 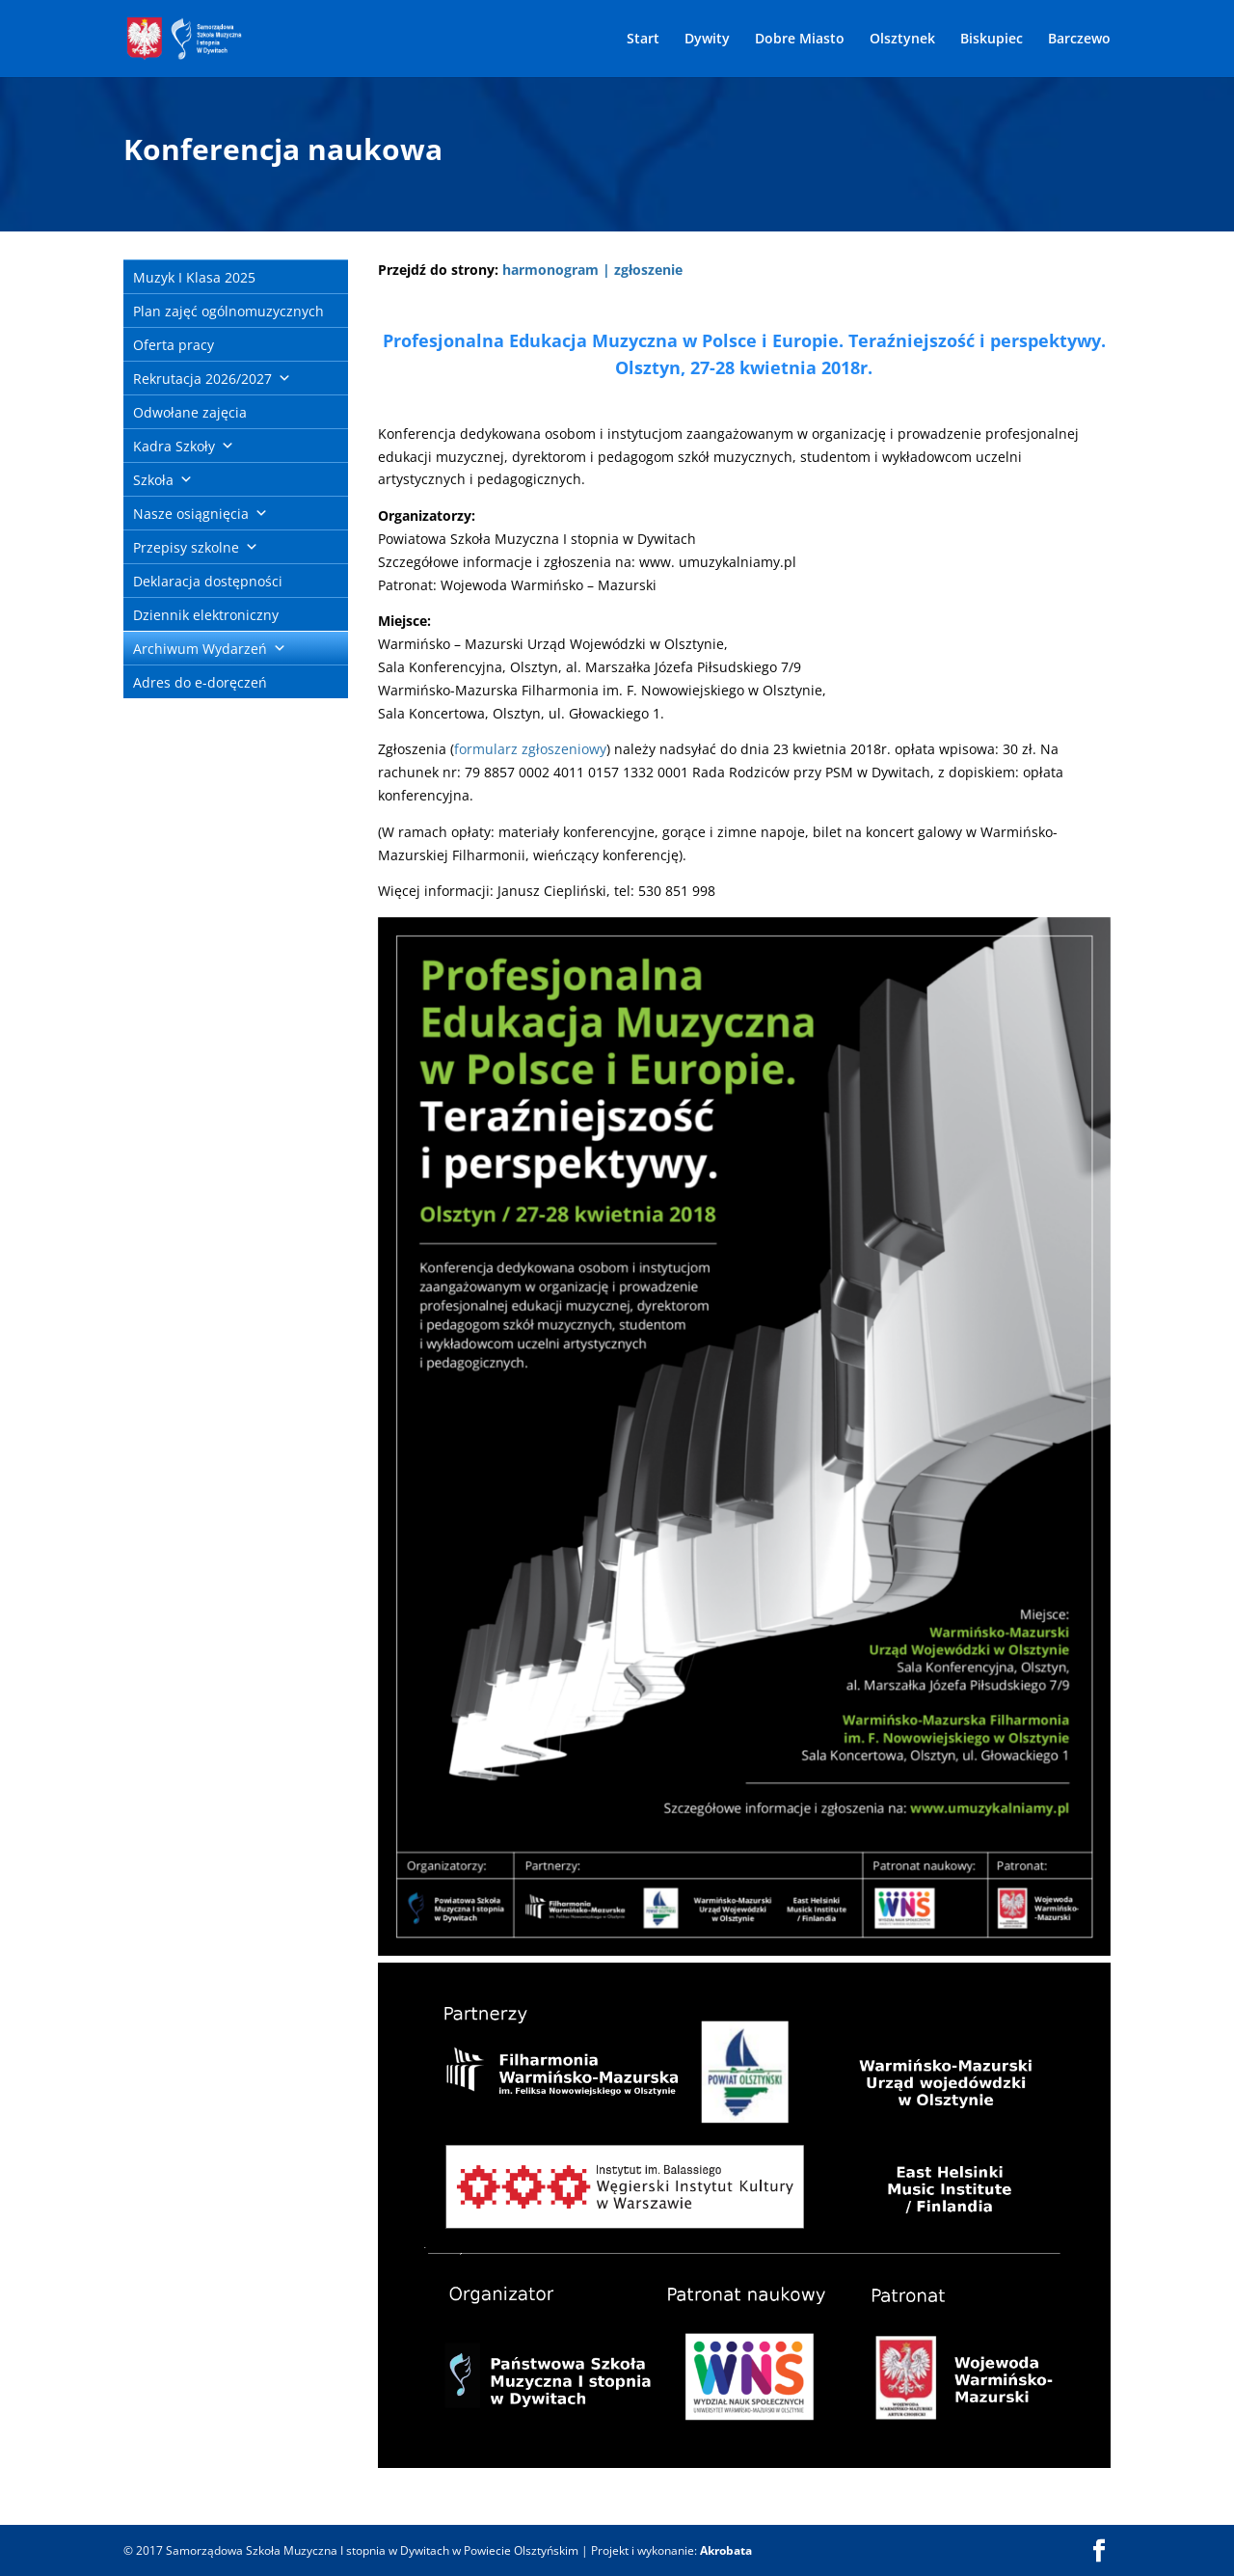 What do you see at coordinates (186, 547) in the screenshot?
I see `Przepisy szkolne` at bounding box center [186, 547].